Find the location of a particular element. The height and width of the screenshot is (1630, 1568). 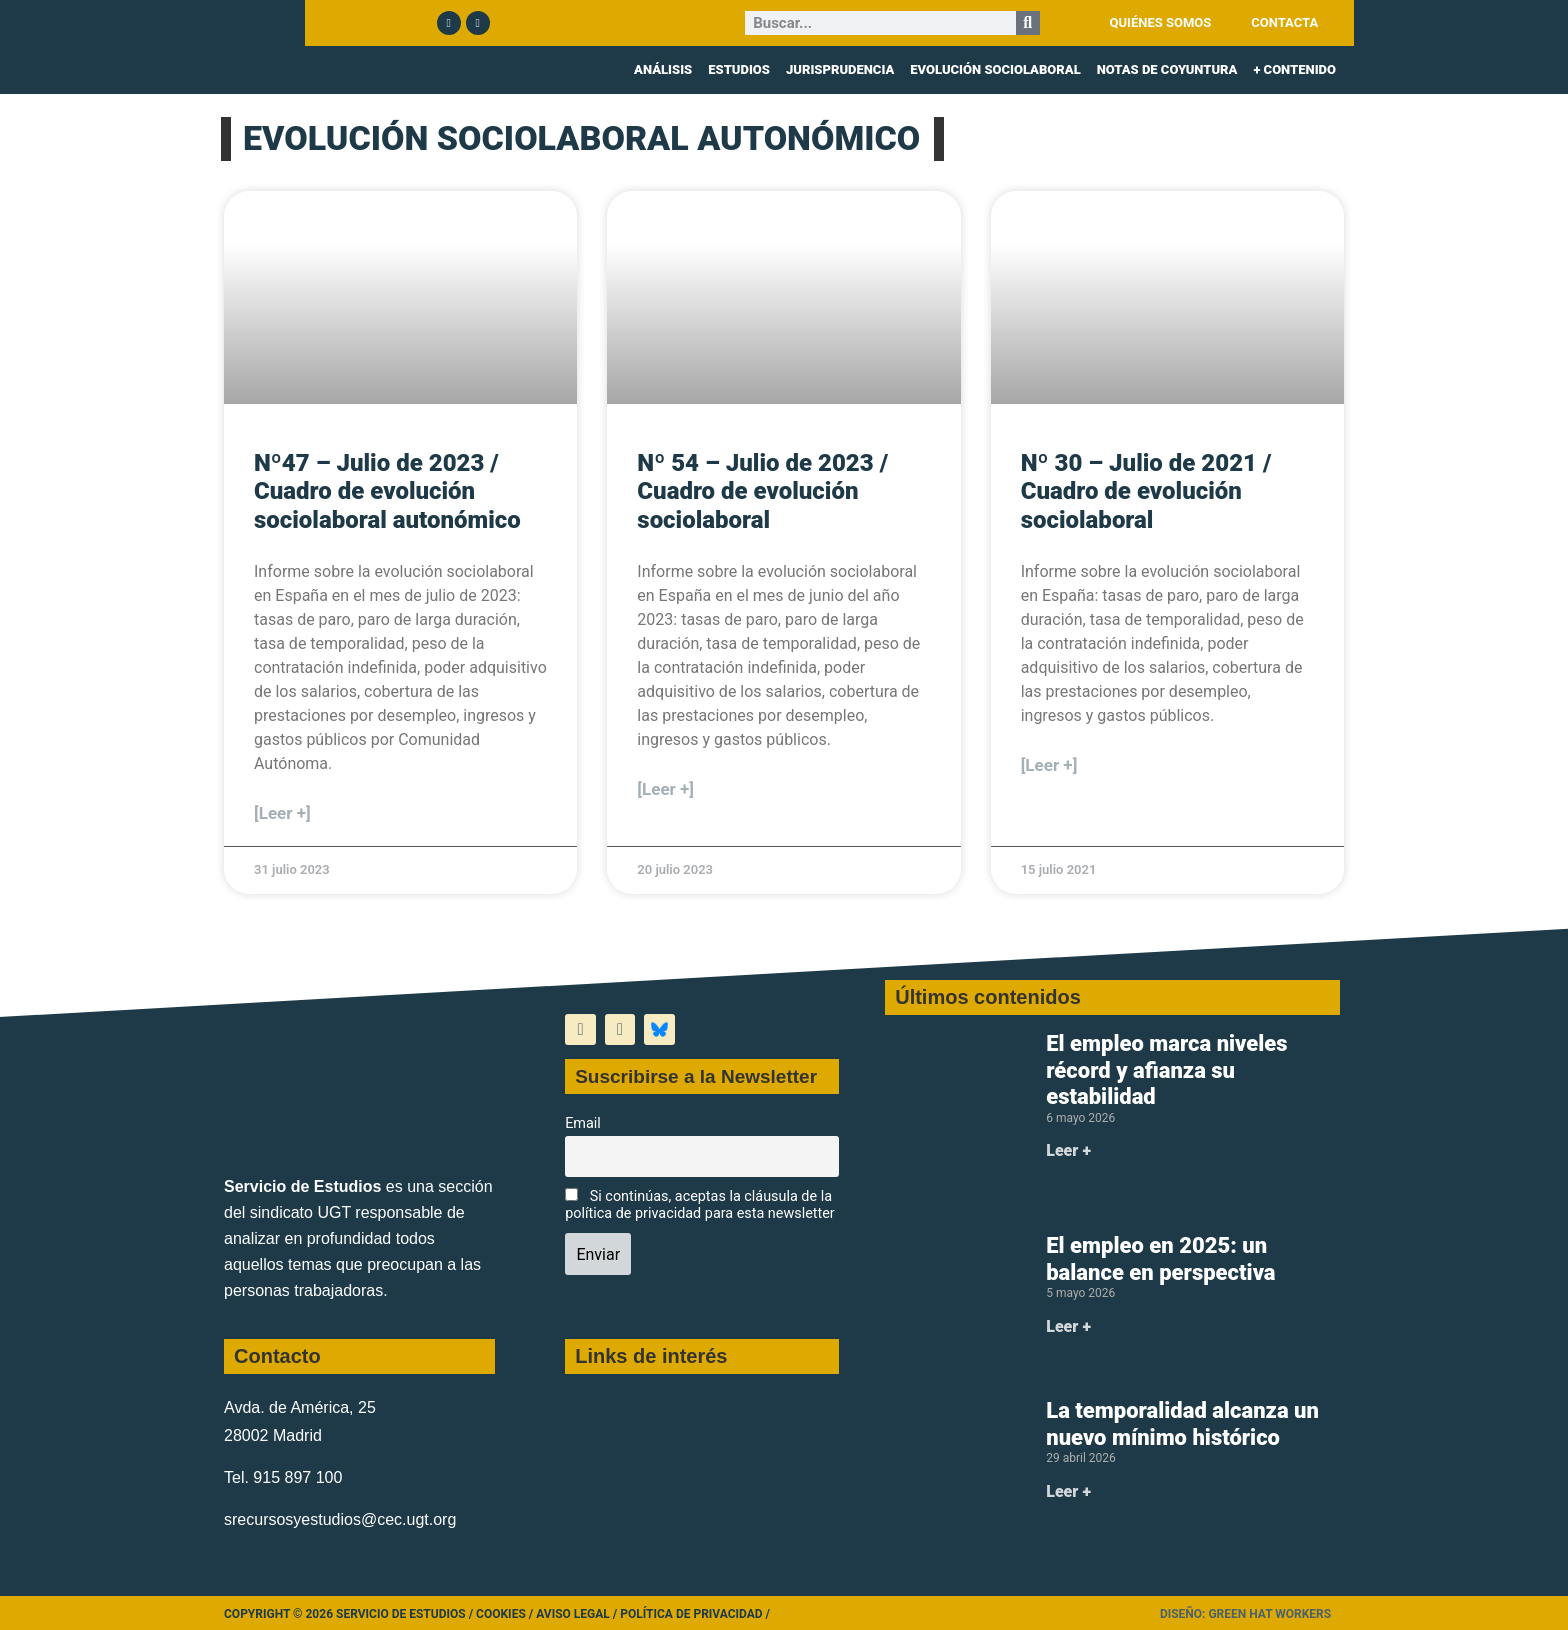

EVOLUCIÓN SOCIOLABORAL is located at coordinates (995, 69).